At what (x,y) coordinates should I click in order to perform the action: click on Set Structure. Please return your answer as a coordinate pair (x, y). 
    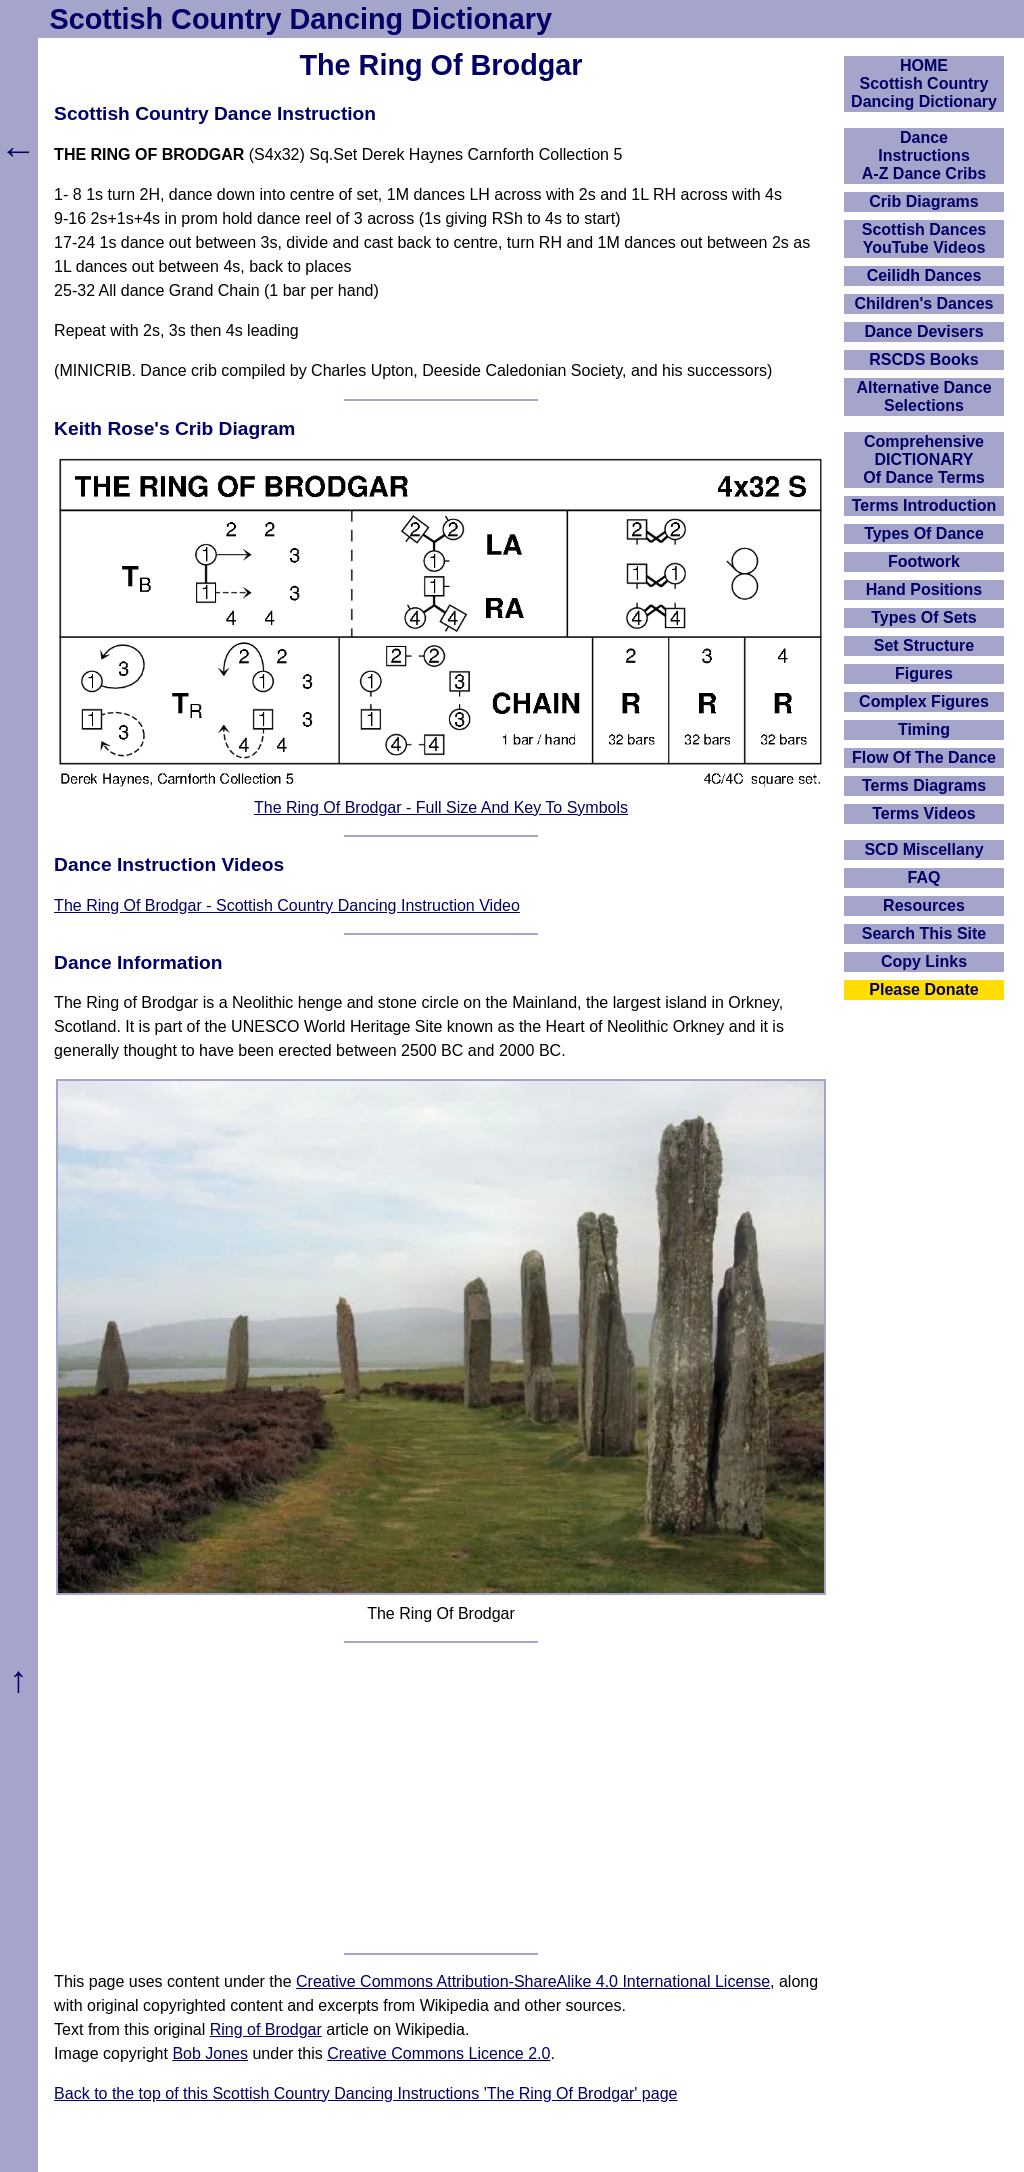
    Looking at the image, I should click on (924, 645).